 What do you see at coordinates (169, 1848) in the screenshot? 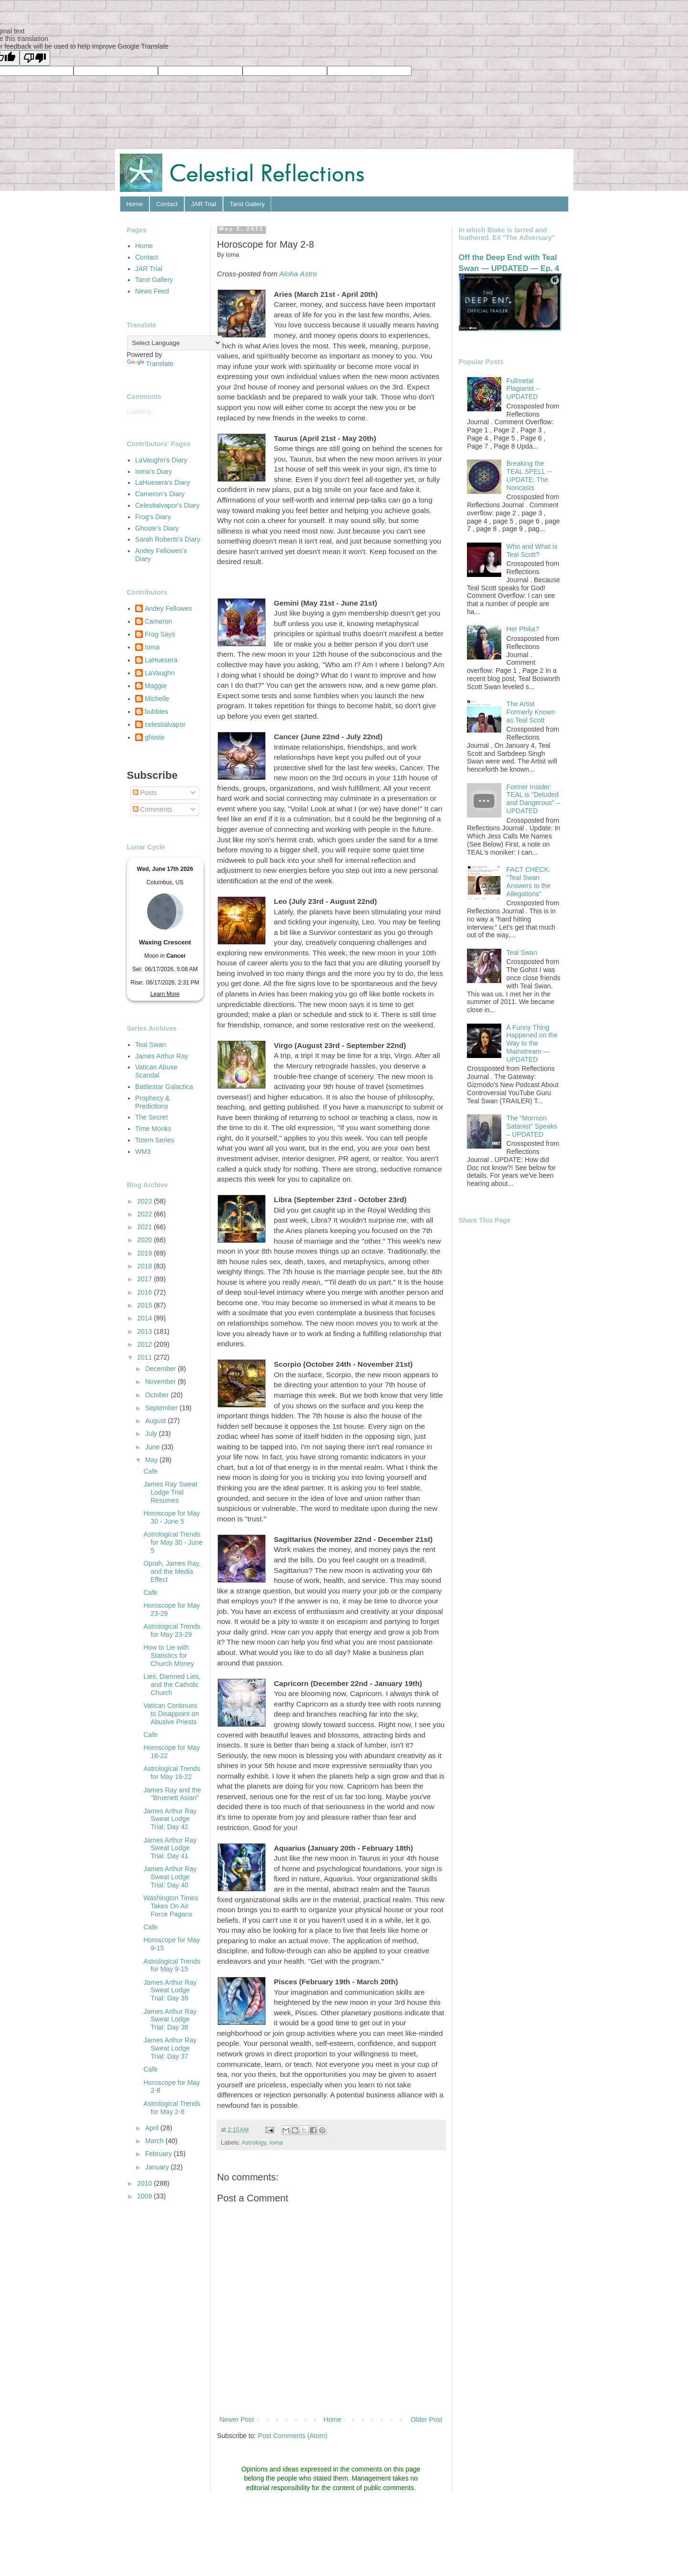
I see `James Arthur Ray Sweat Lodge Trial: Day 41` at bounding box center [169, 1848].